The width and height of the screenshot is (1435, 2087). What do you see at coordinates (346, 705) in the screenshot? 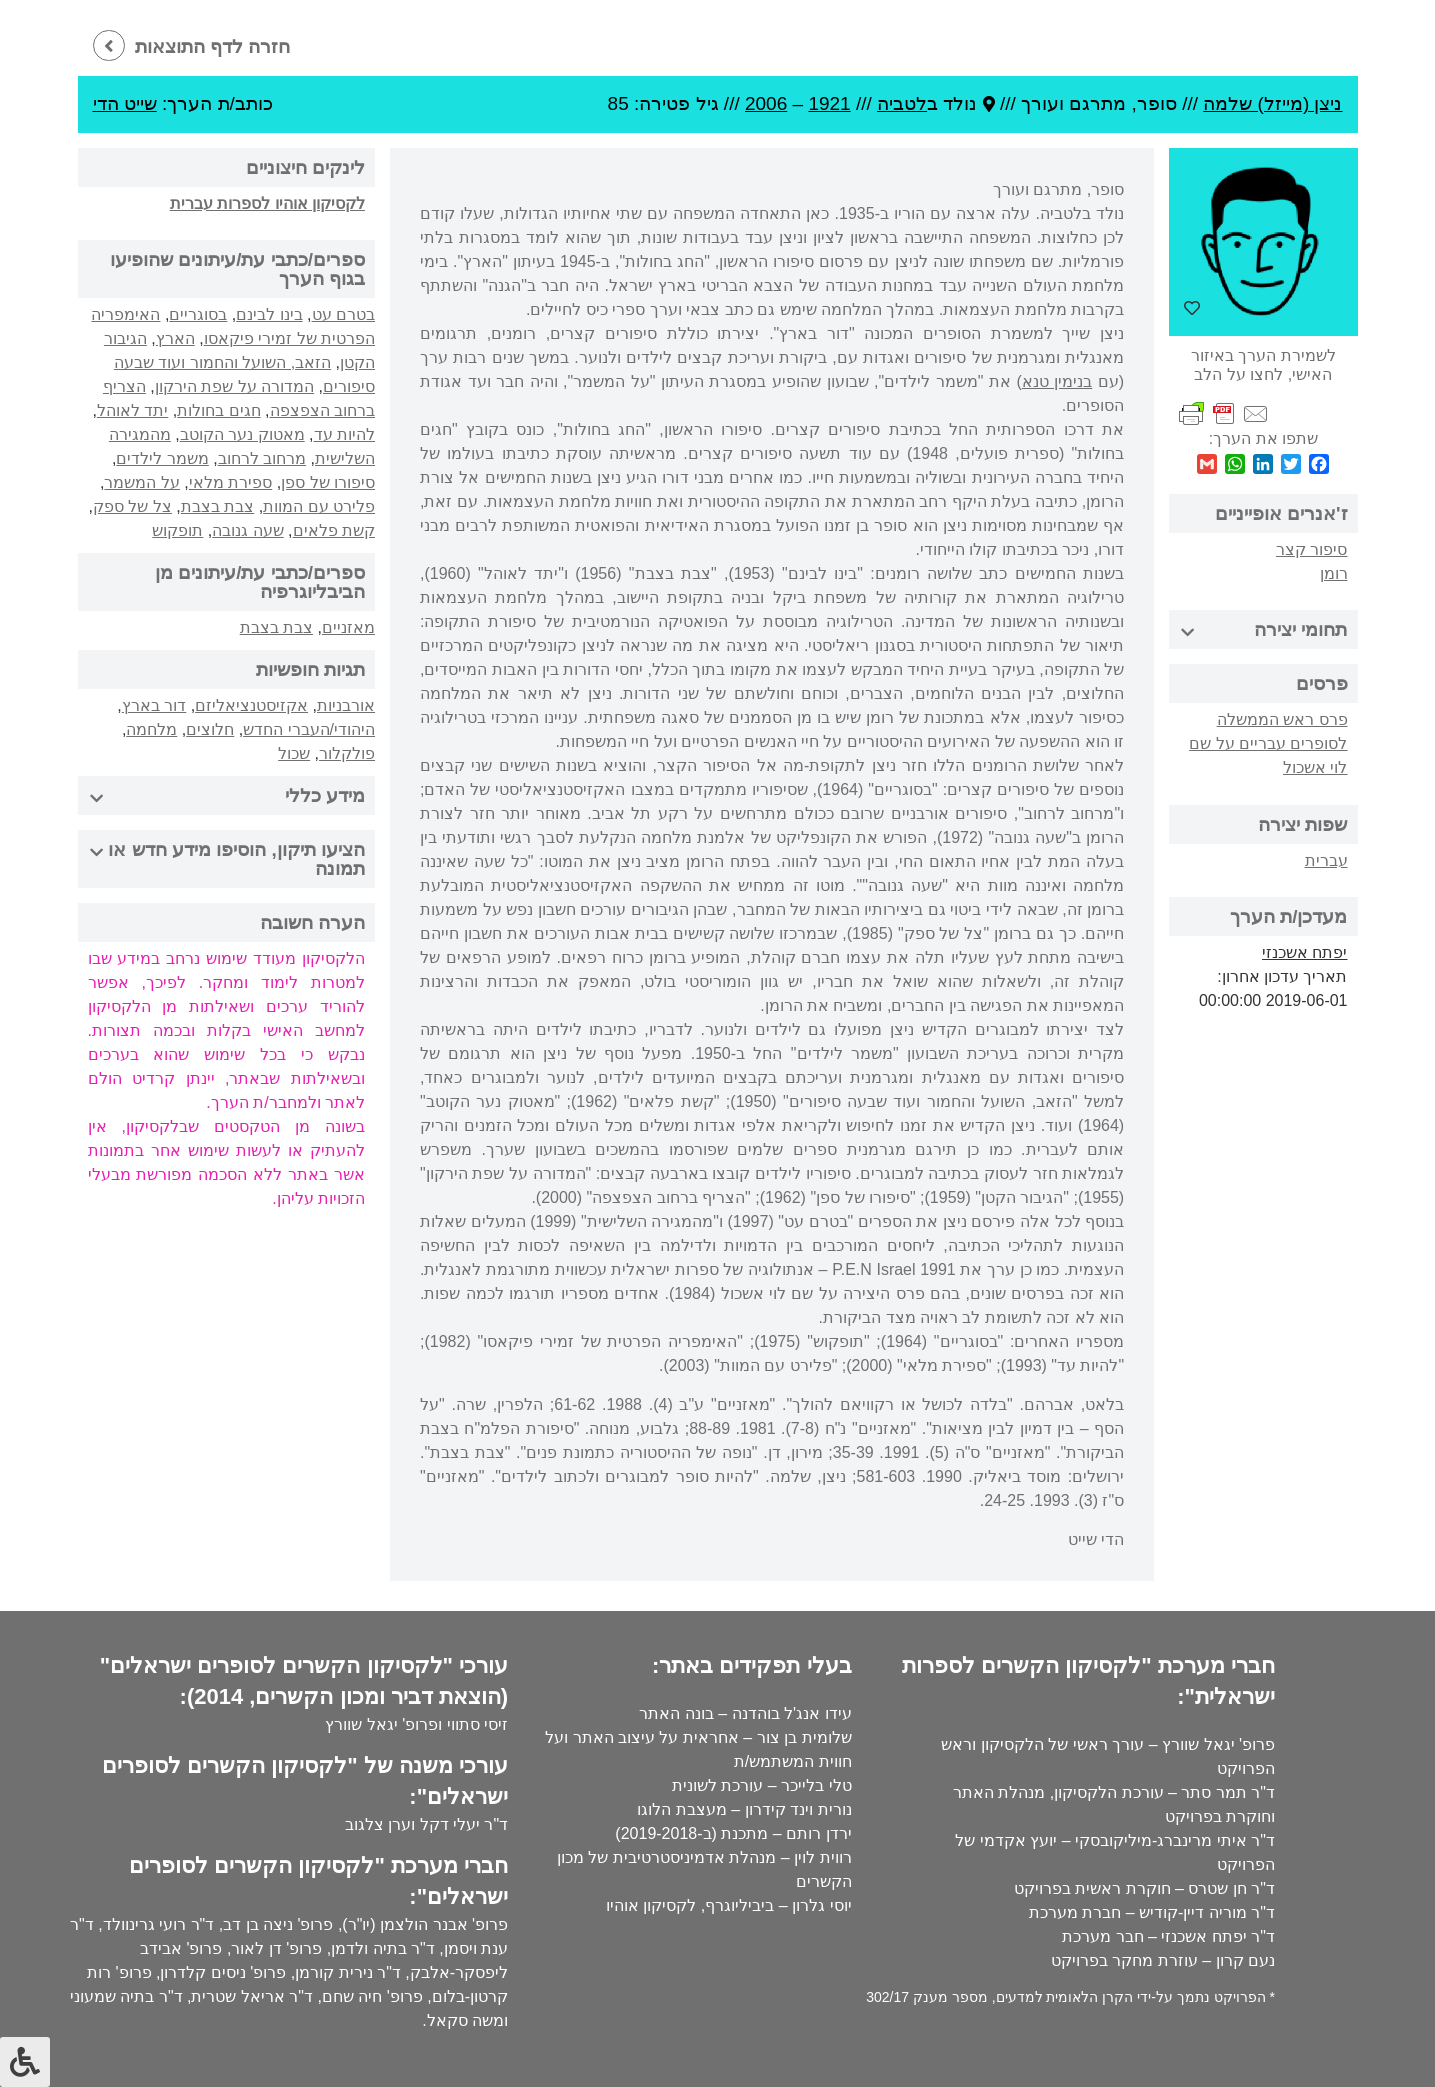
I see `אורבניות` at bounding box center [346, 705].